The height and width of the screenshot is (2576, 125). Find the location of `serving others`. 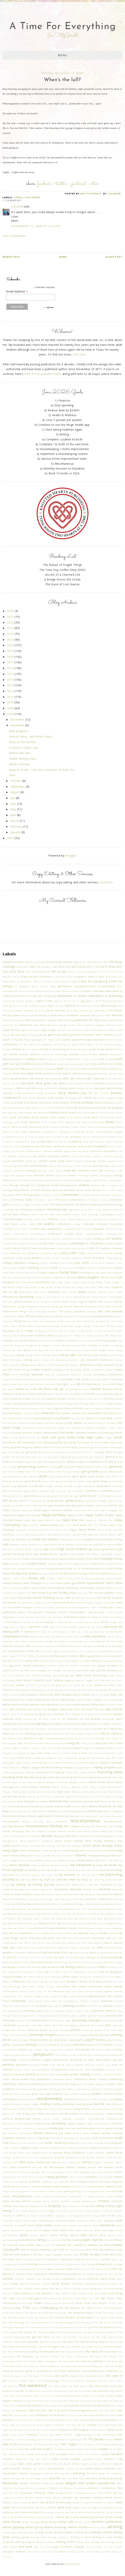

serving others is located at coordinates (21, 2201).